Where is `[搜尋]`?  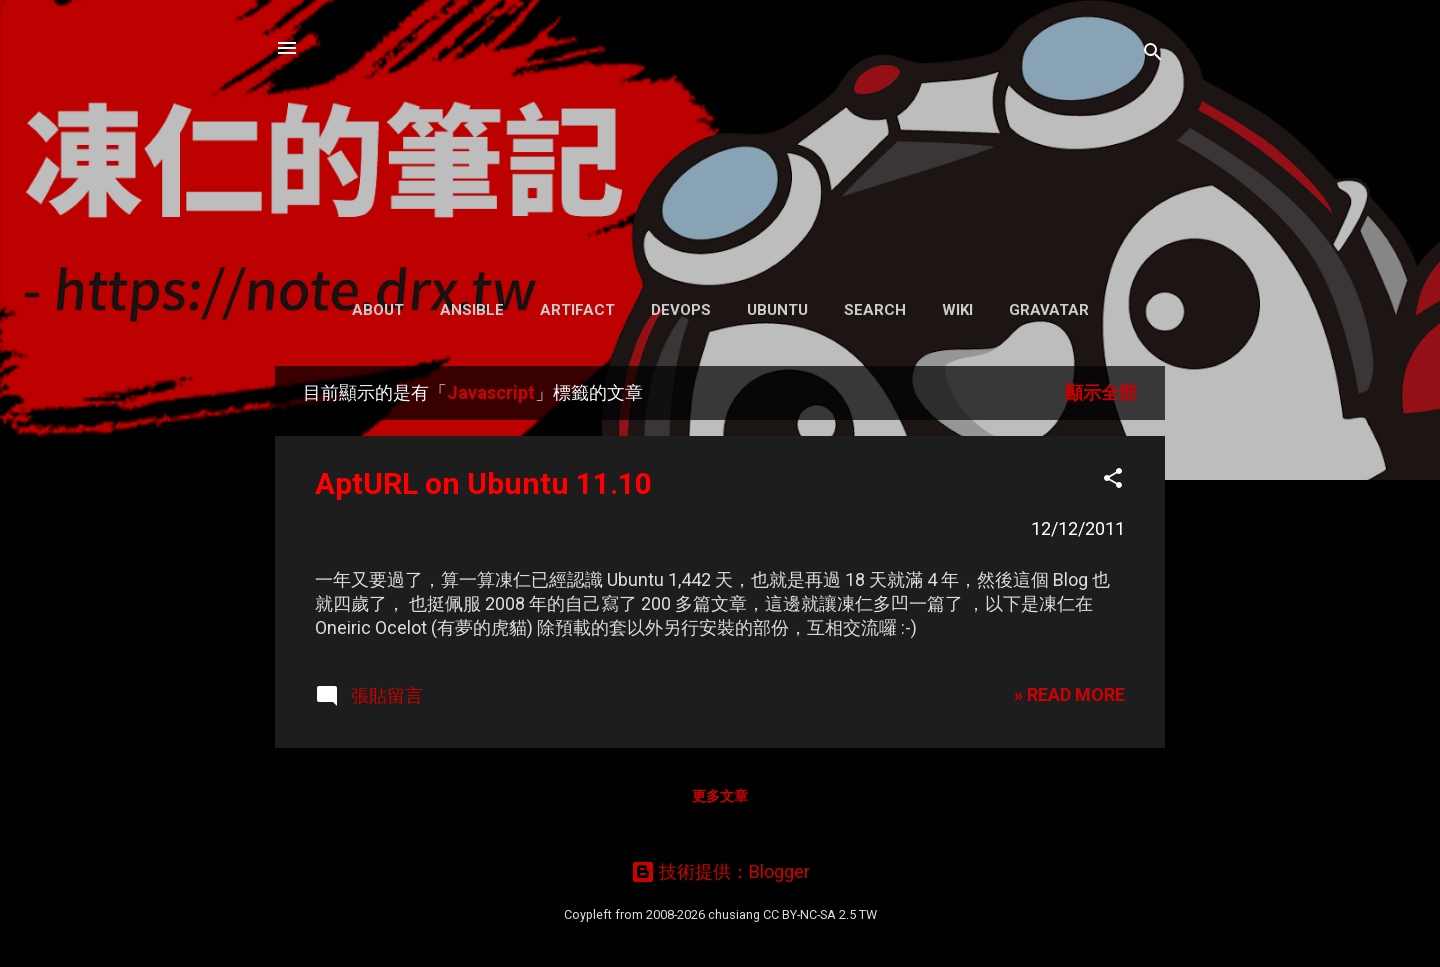
[搜尋] is located at coordinates (1153, 54).